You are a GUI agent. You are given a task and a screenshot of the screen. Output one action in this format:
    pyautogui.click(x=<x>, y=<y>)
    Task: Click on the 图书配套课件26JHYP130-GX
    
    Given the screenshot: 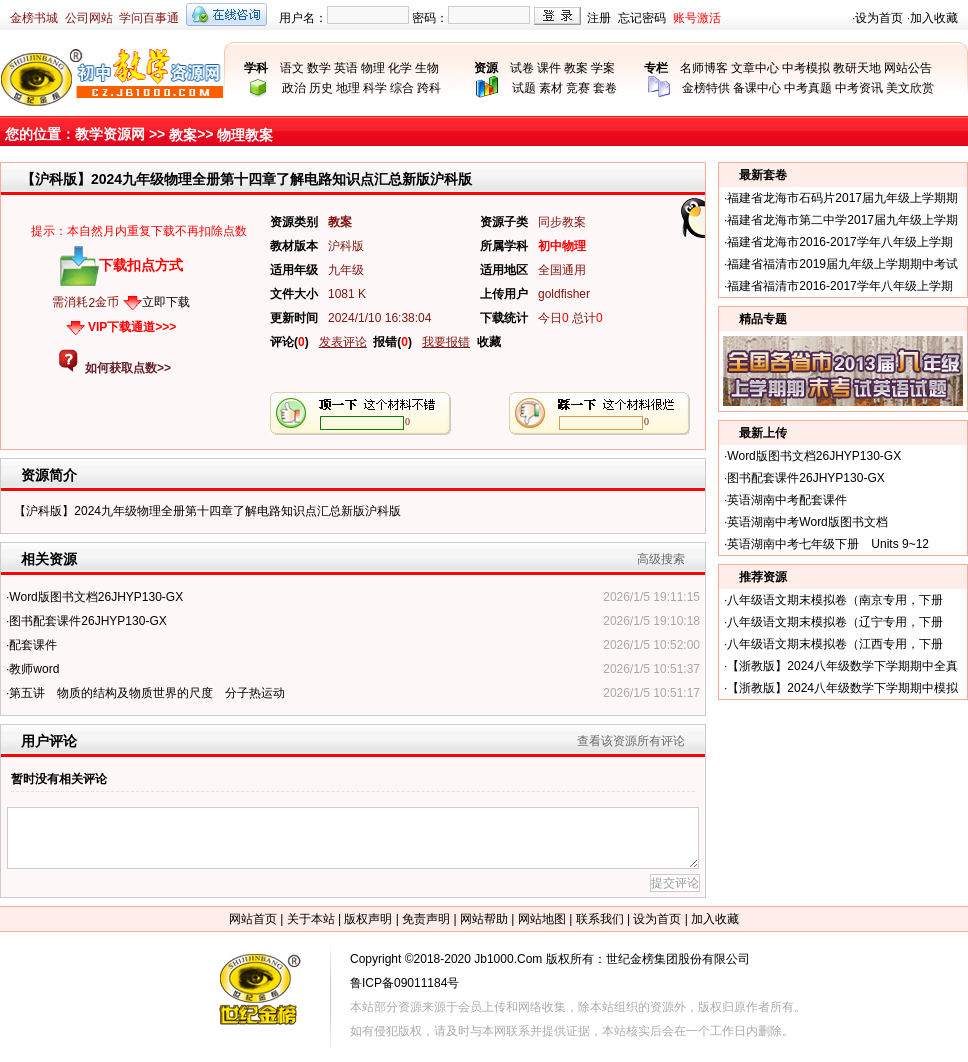 What is the action you would take?
    pyautogui.click(x=87, y=621)
    